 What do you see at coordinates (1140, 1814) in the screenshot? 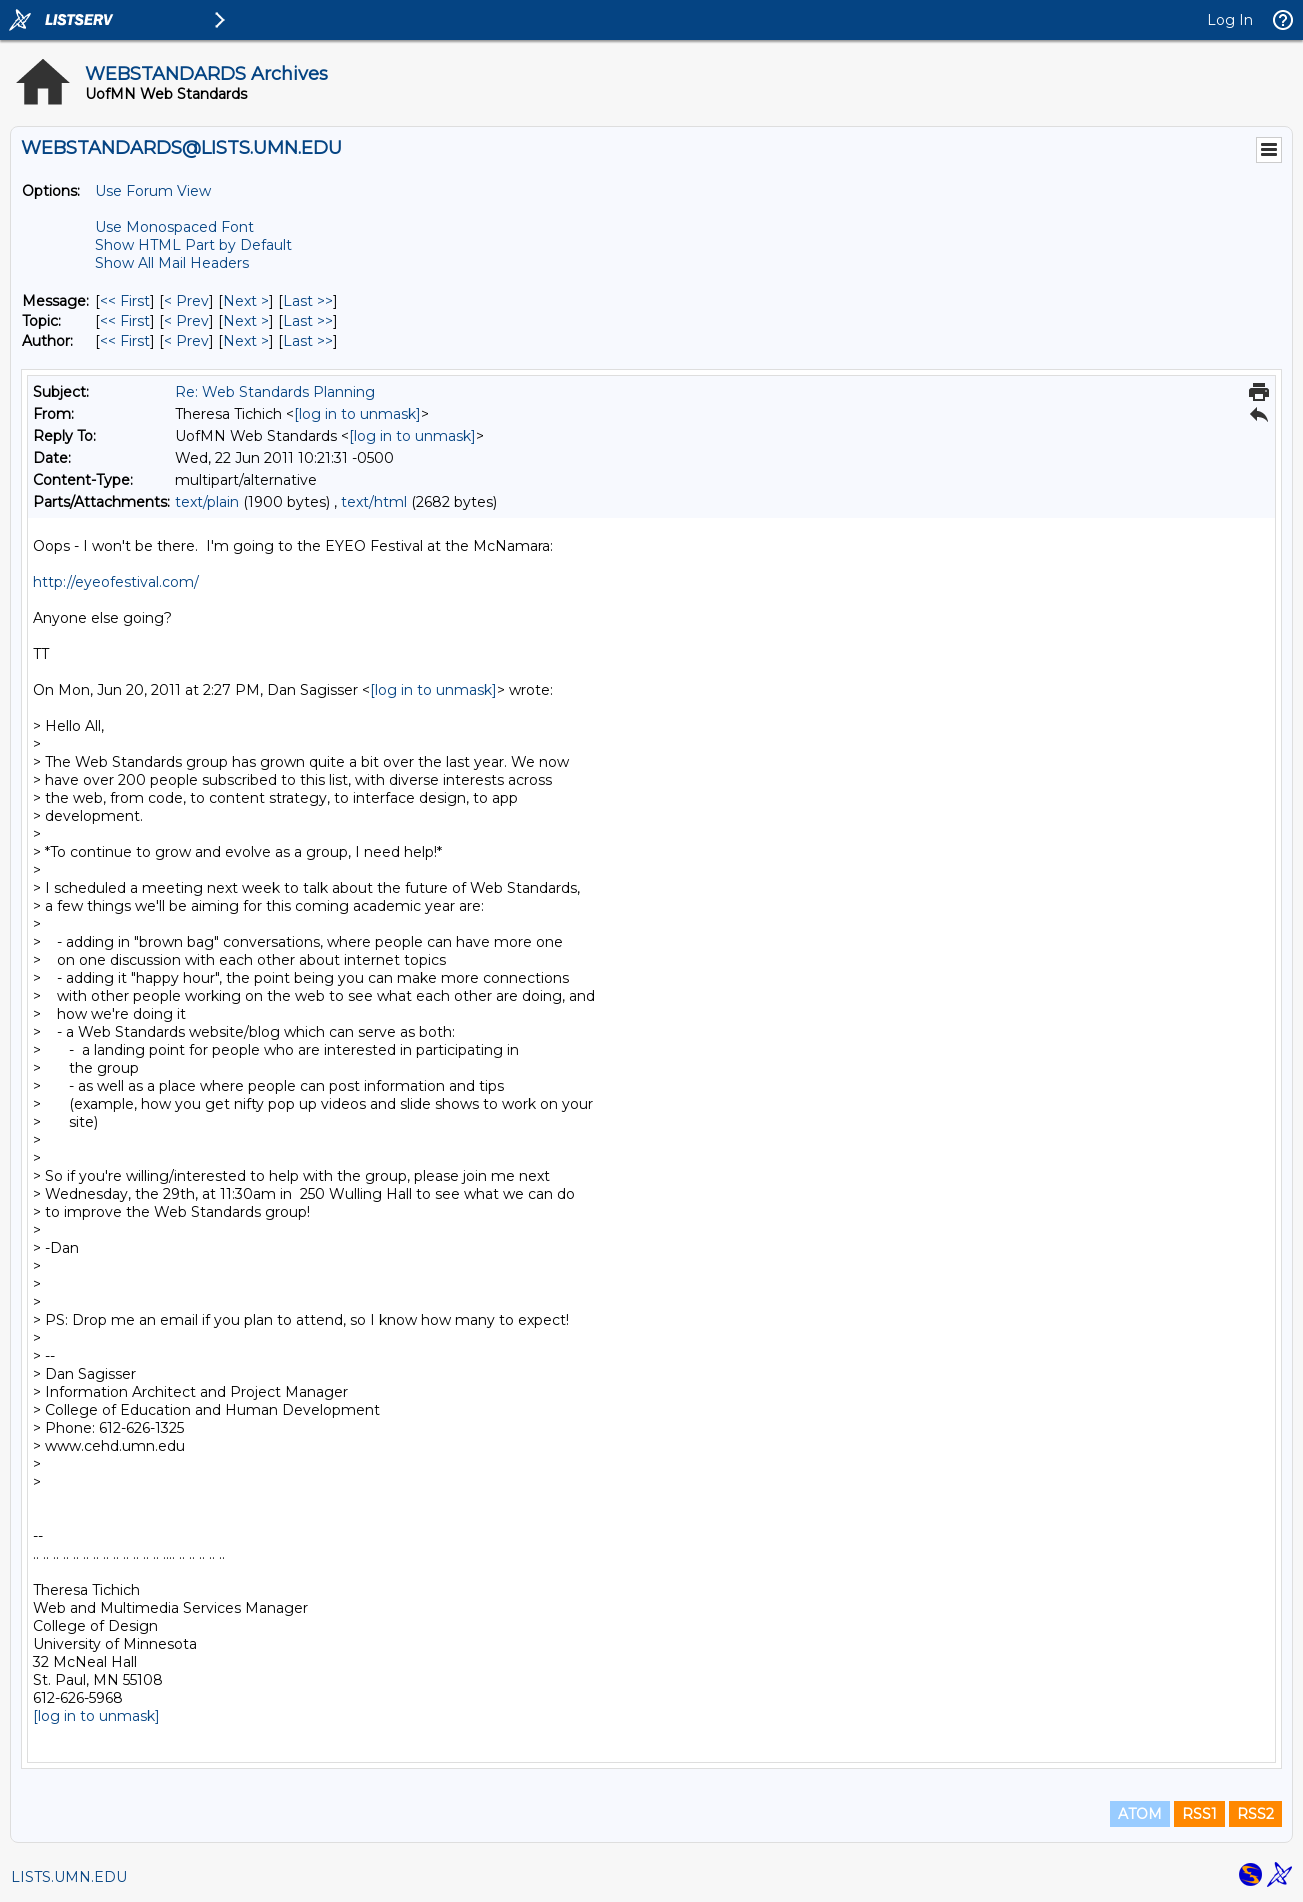
I see `ATOM` at bounding box center [1140, 1814].